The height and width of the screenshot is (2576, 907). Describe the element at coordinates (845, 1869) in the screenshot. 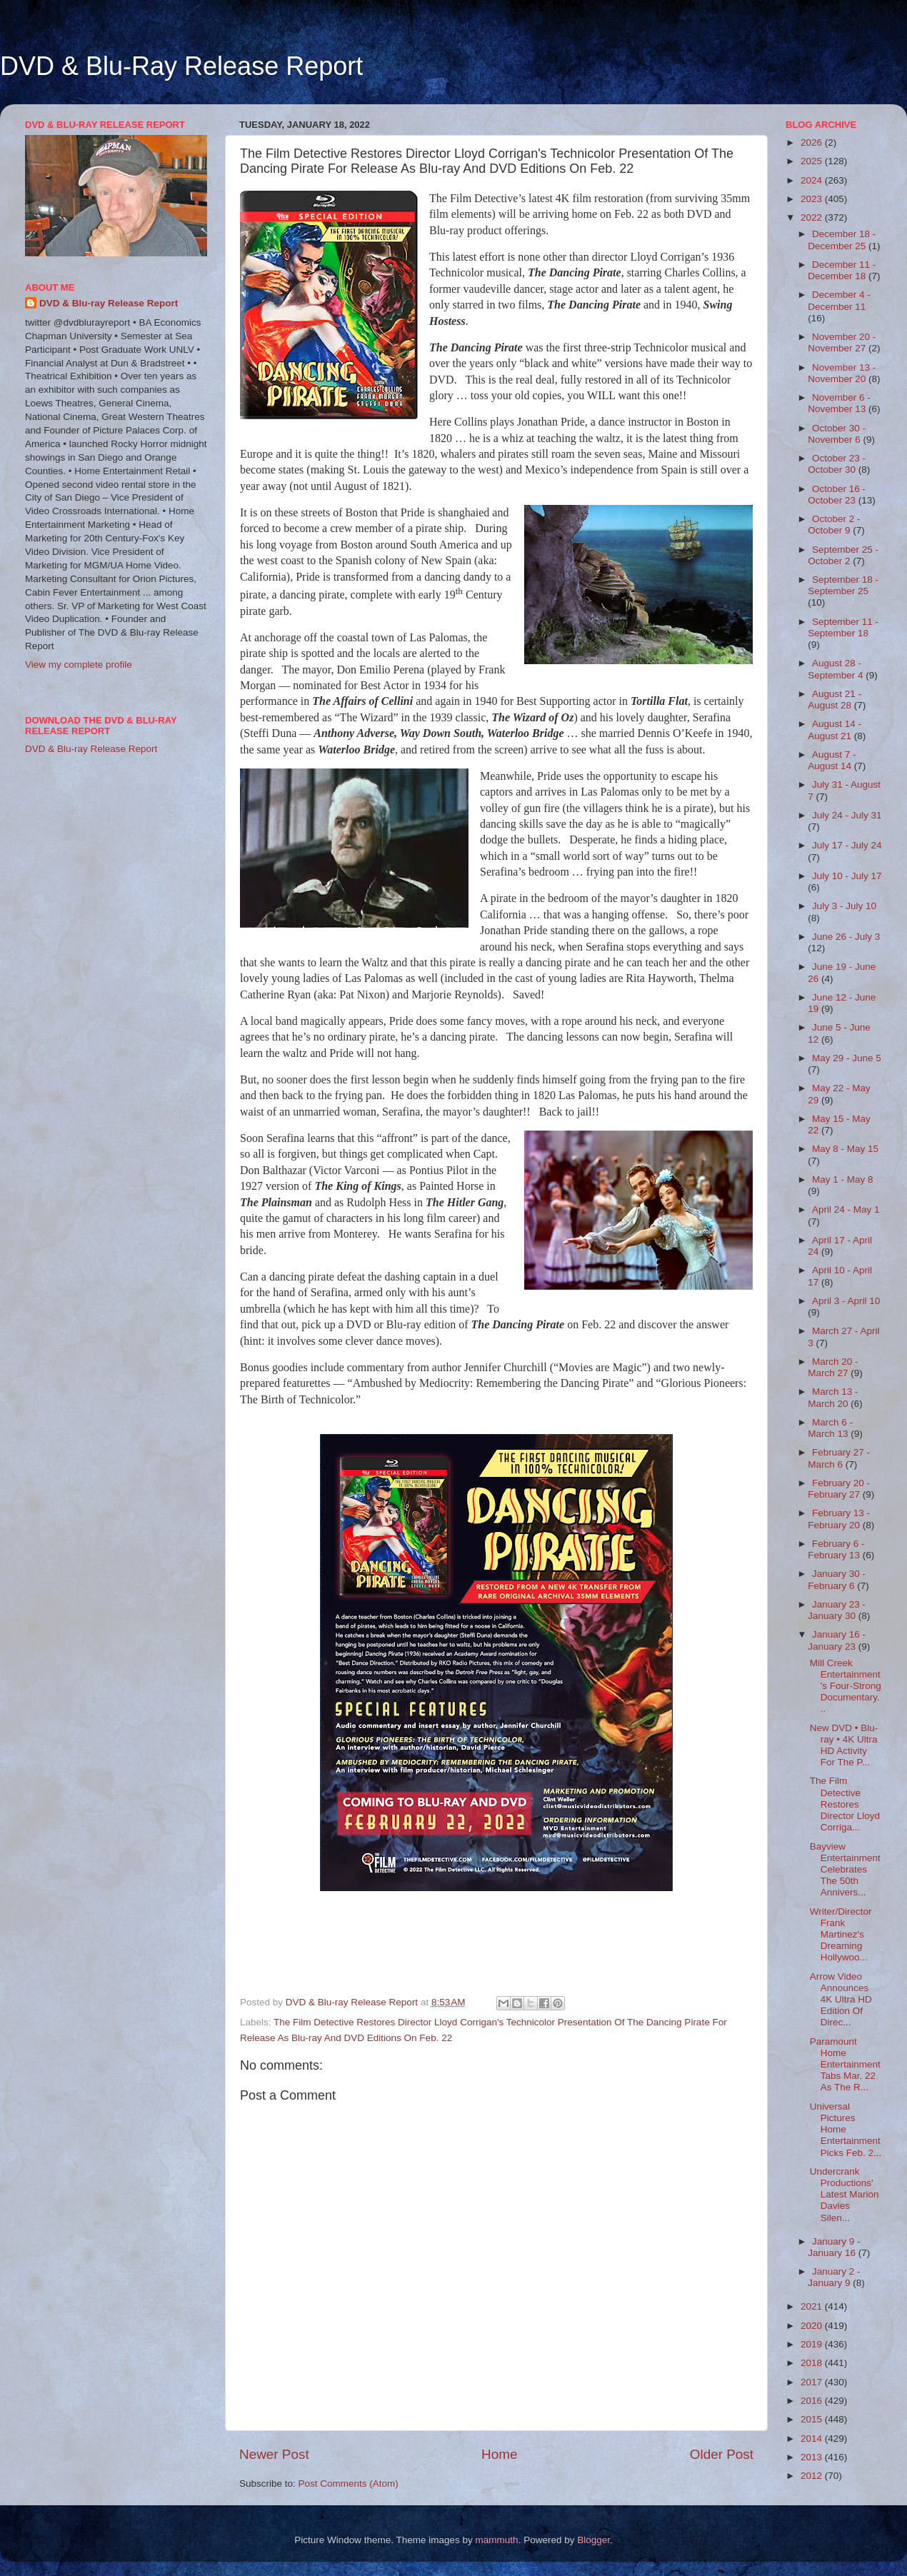

I see `Bayview Entertainment Celebrates The 50th Annivers...` at that location.